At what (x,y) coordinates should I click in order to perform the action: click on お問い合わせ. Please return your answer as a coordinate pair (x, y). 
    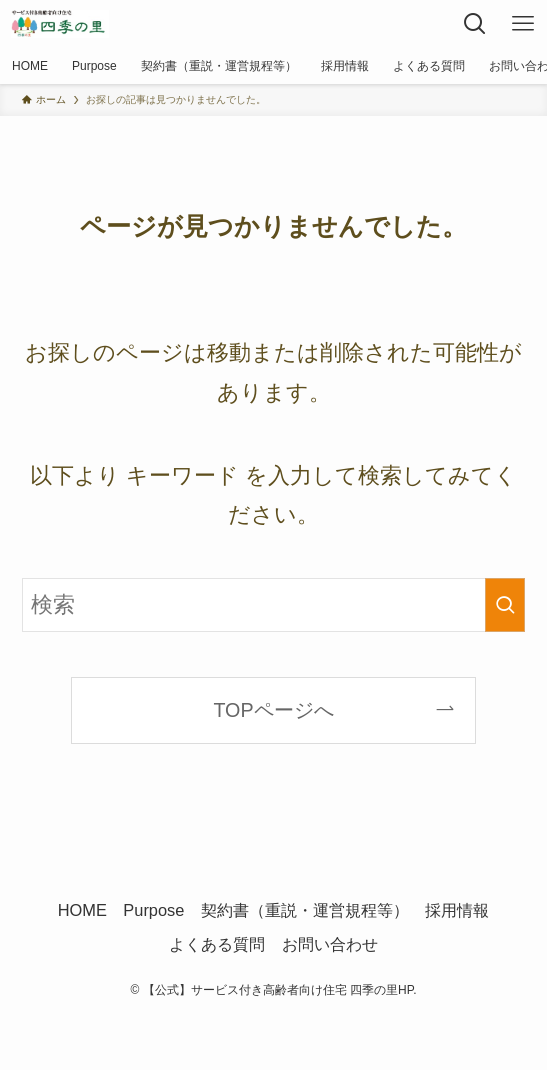
    Looking at the image, I should click on (330, 944).